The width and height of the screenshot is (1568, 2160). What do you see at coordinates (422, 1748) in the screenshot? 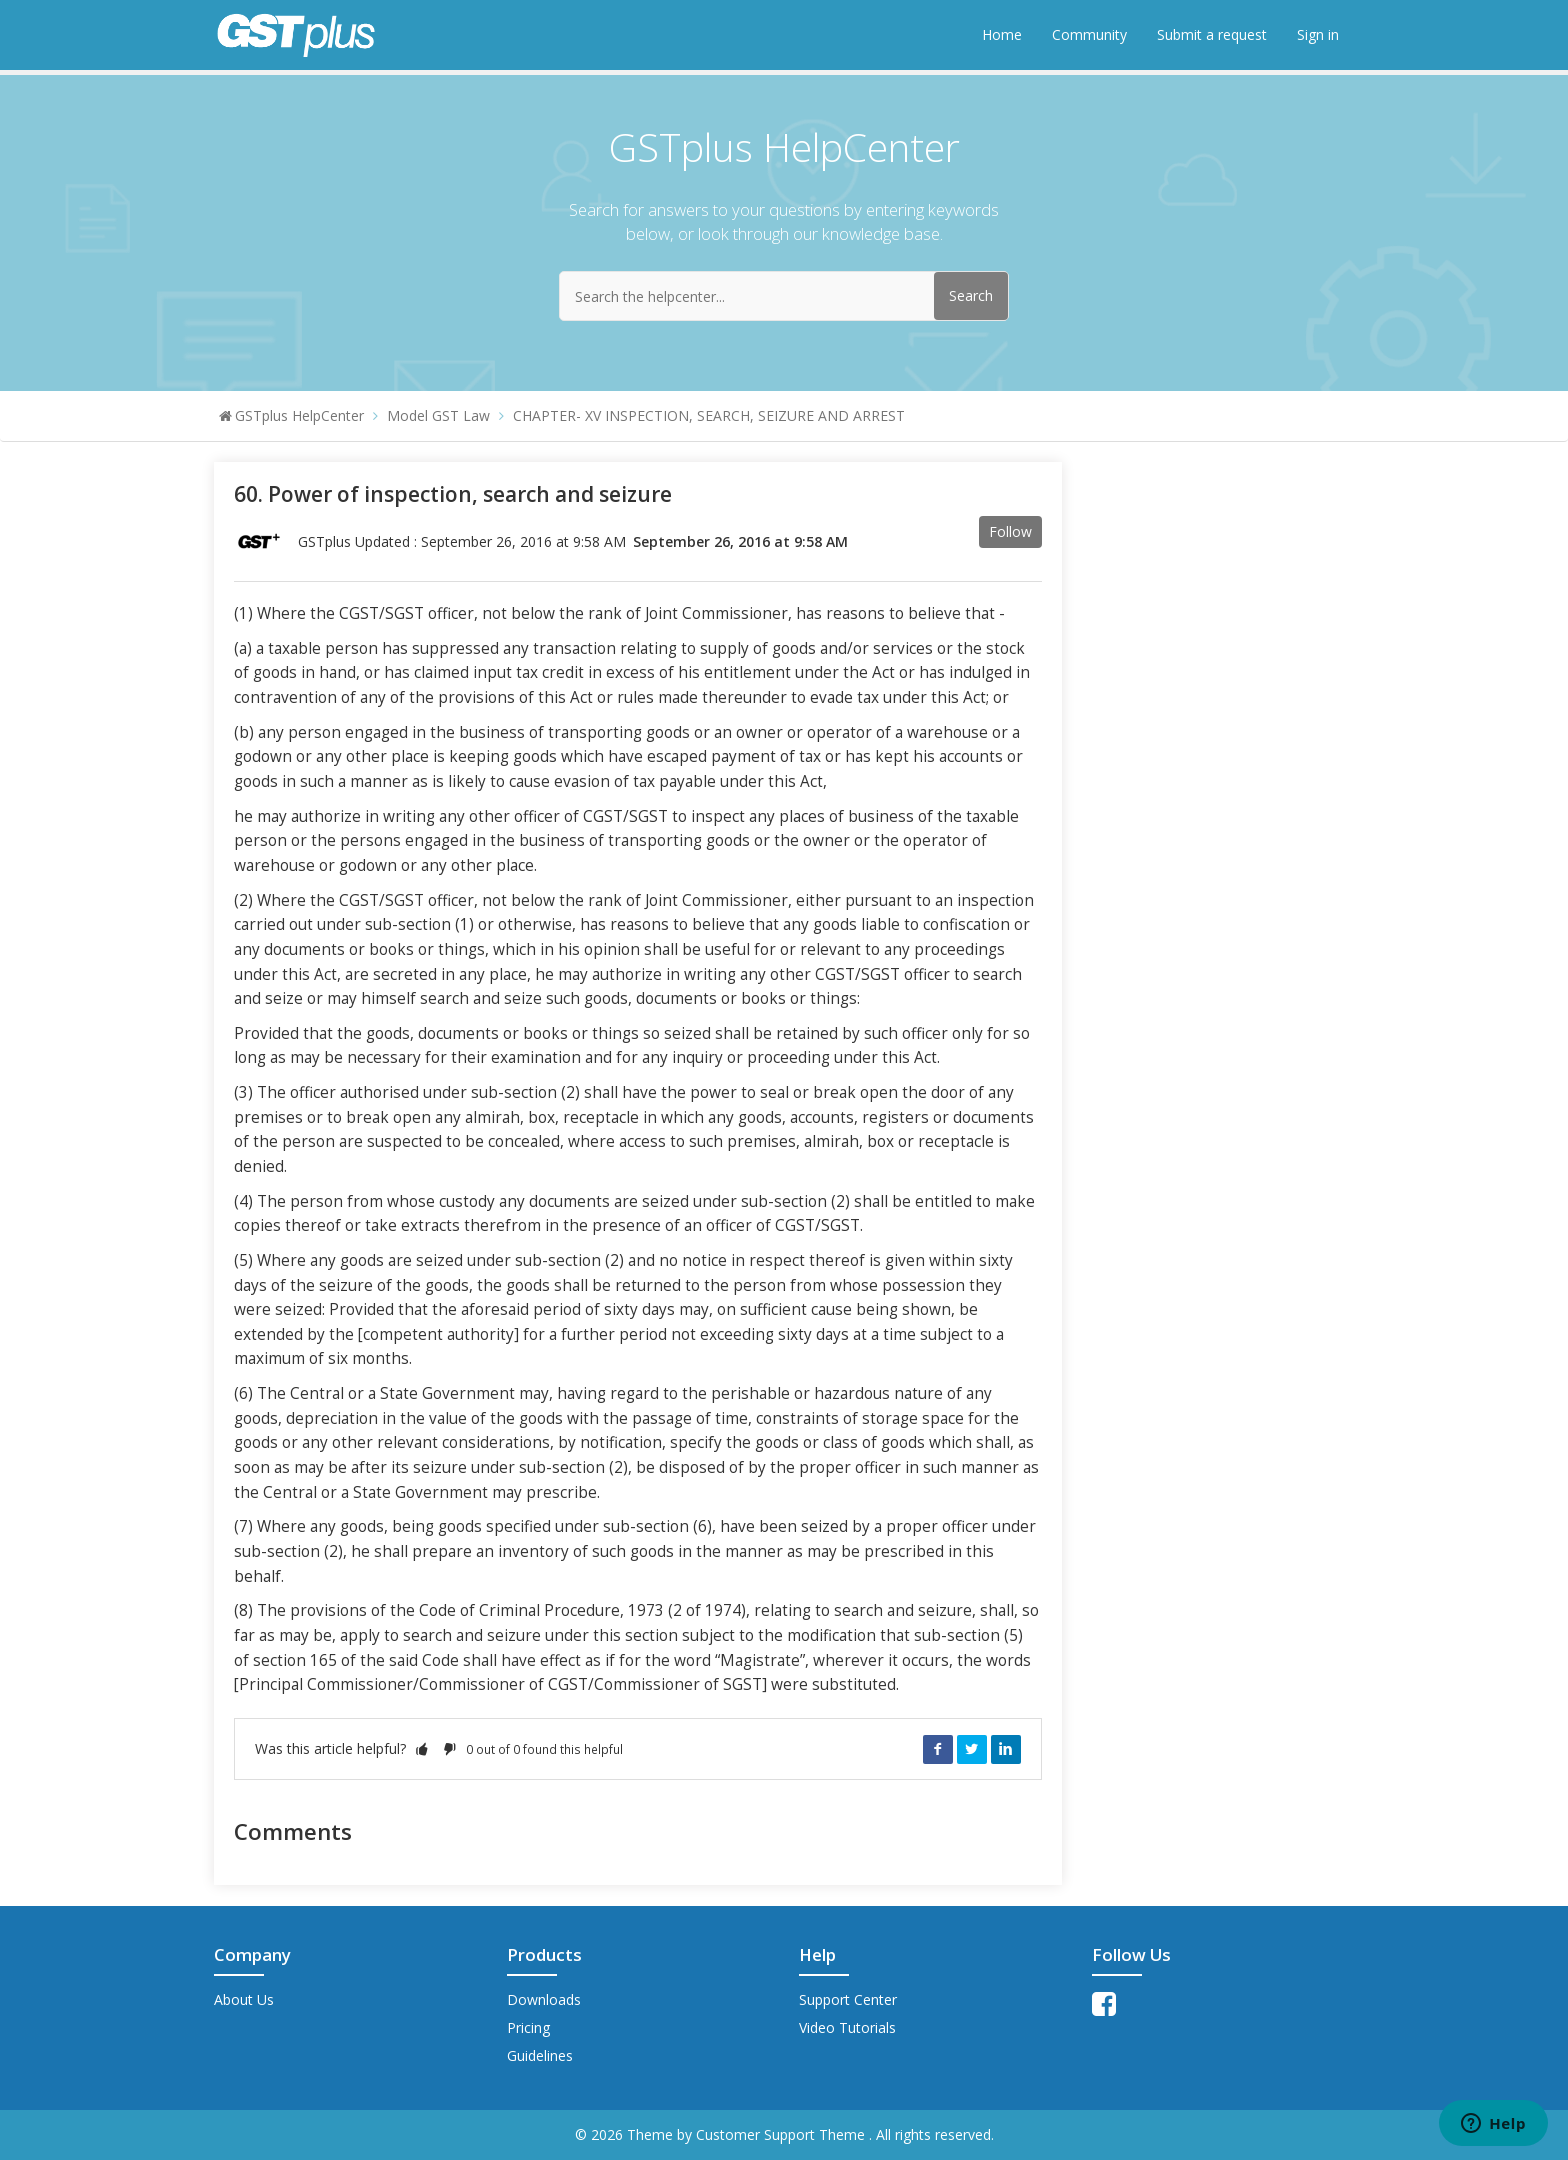
I see `[button]` at bounding box center [422, 1748].